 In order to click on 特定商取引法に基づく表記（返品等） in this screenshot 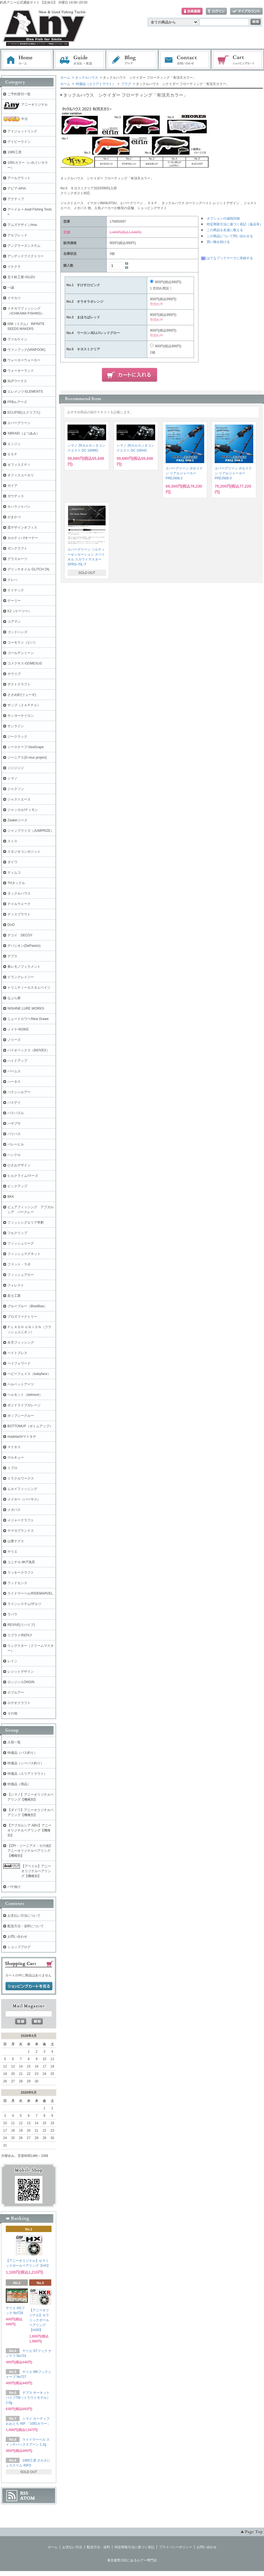, I will do `click(235, 224)`.